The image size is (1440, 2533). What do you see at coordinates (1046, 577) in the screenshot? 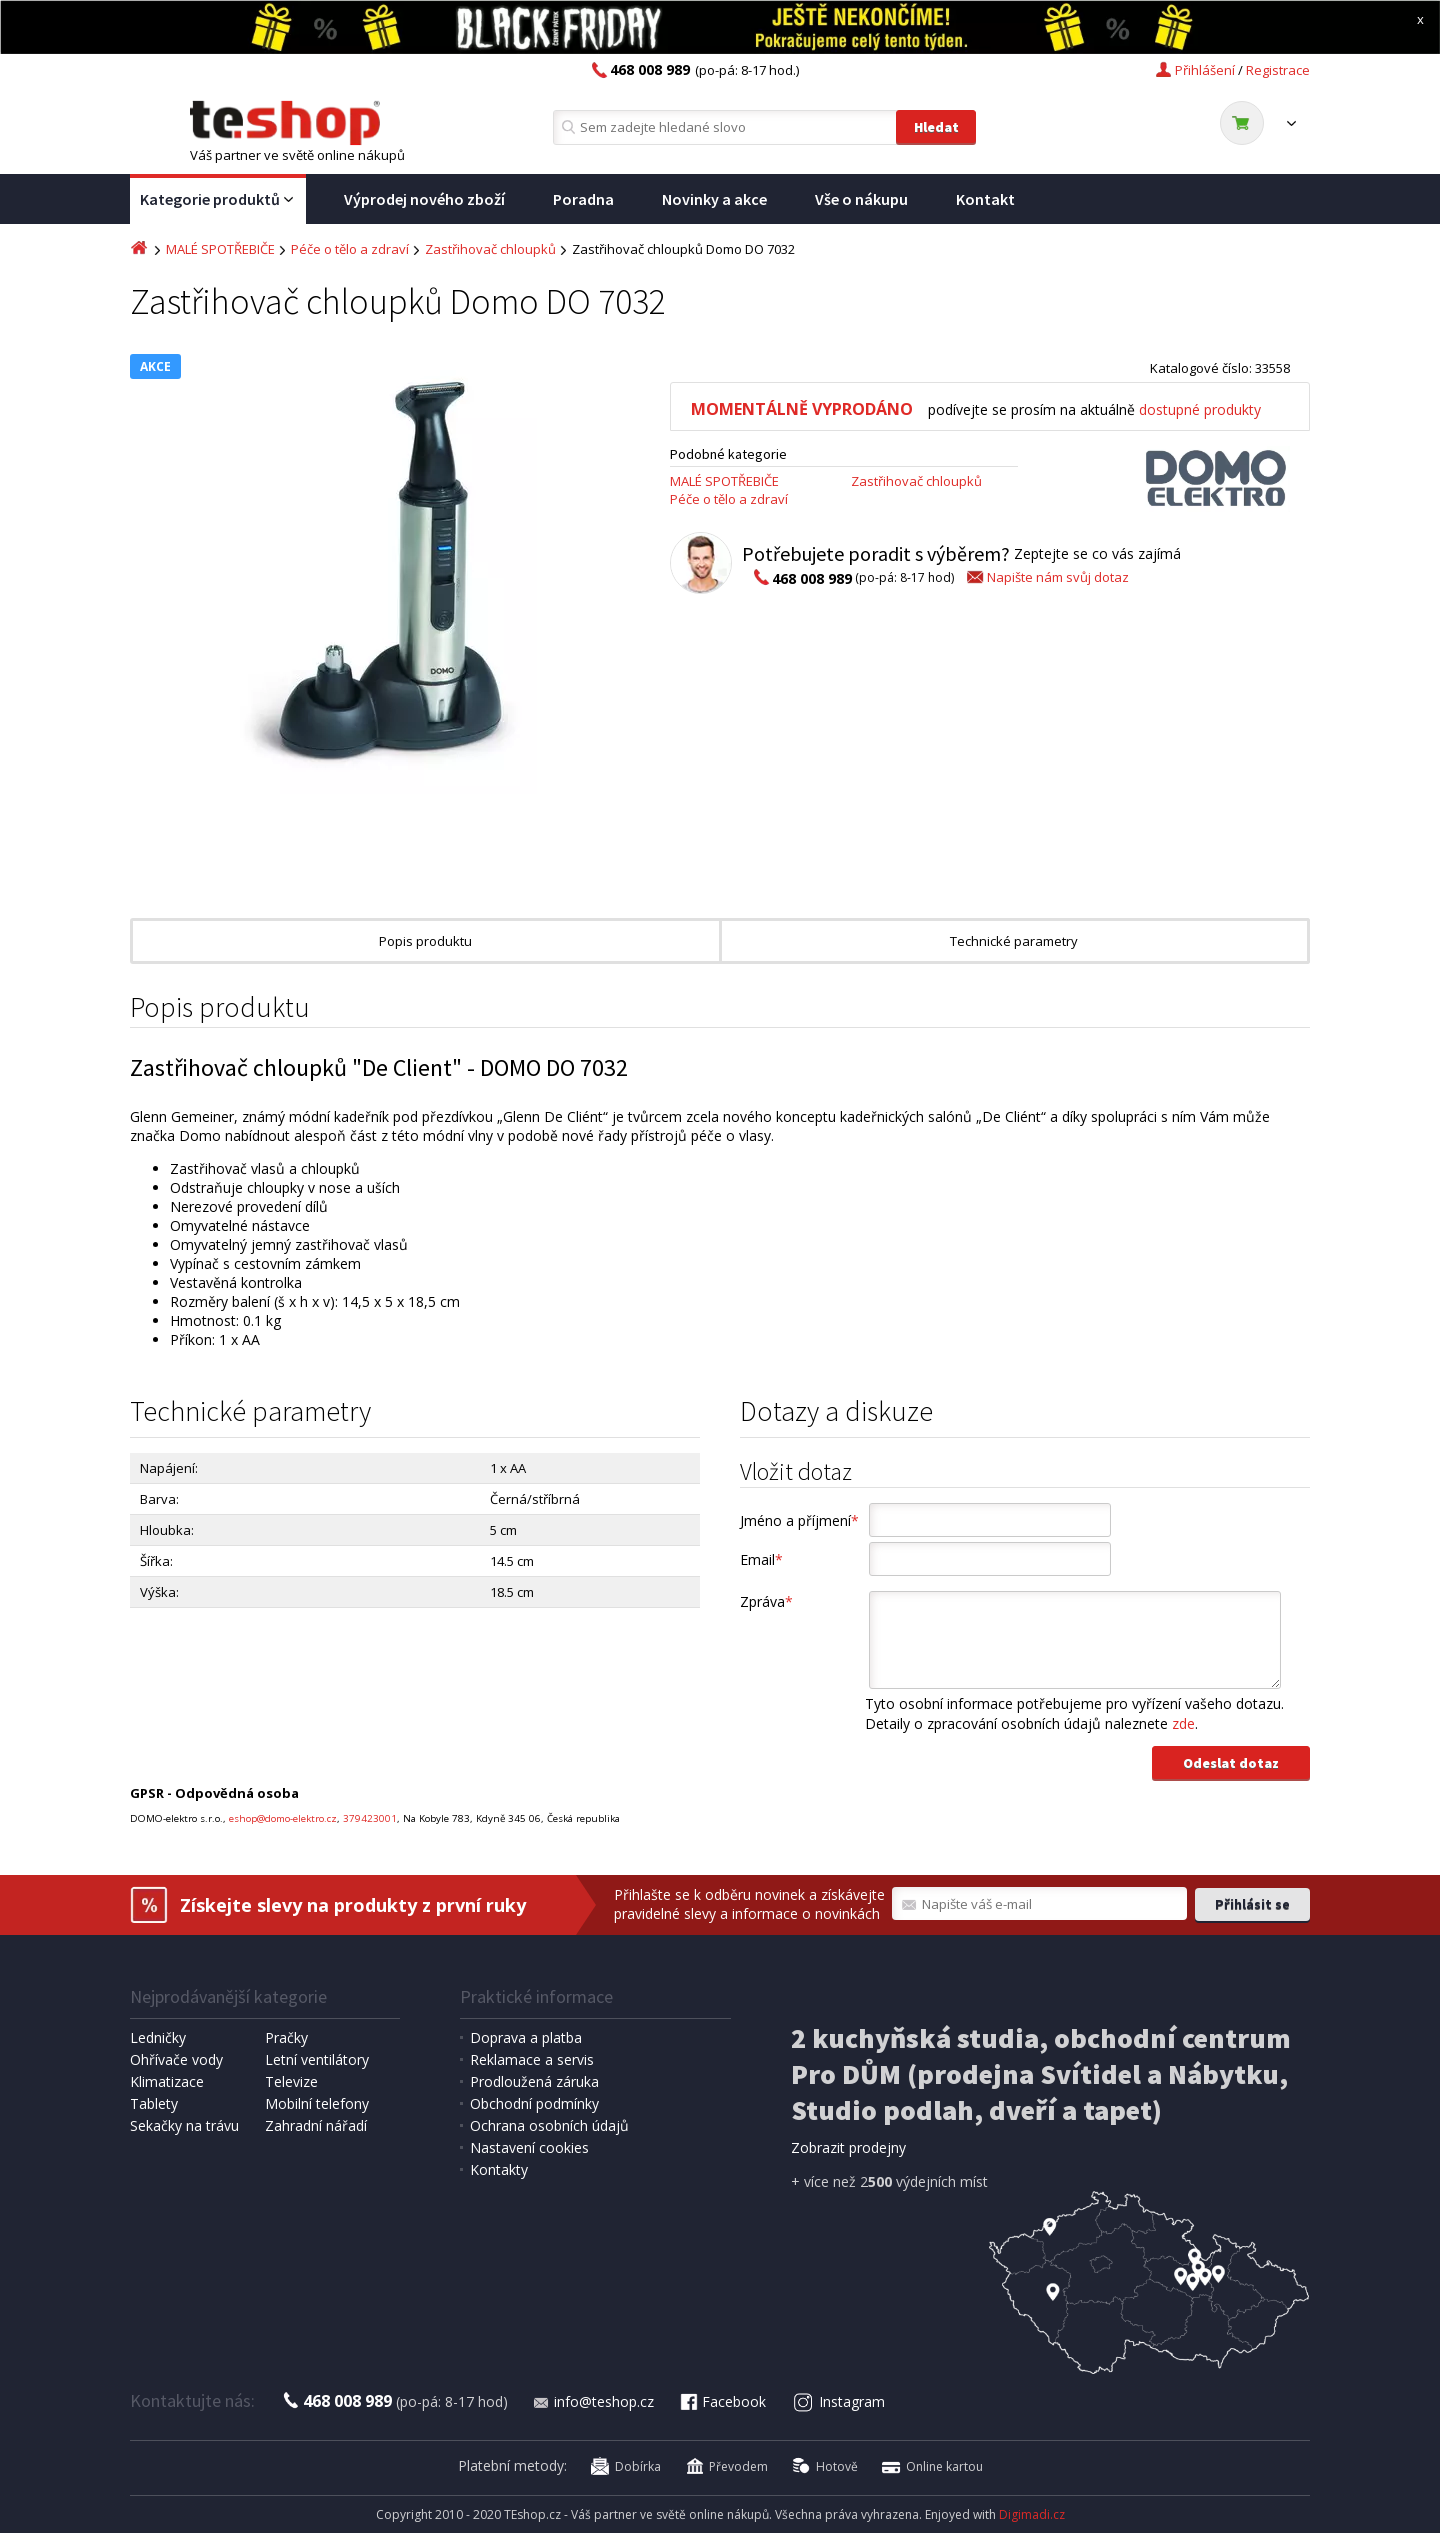
I see `Napište nám svůj dotaz` at bounding box center [1046, 577].